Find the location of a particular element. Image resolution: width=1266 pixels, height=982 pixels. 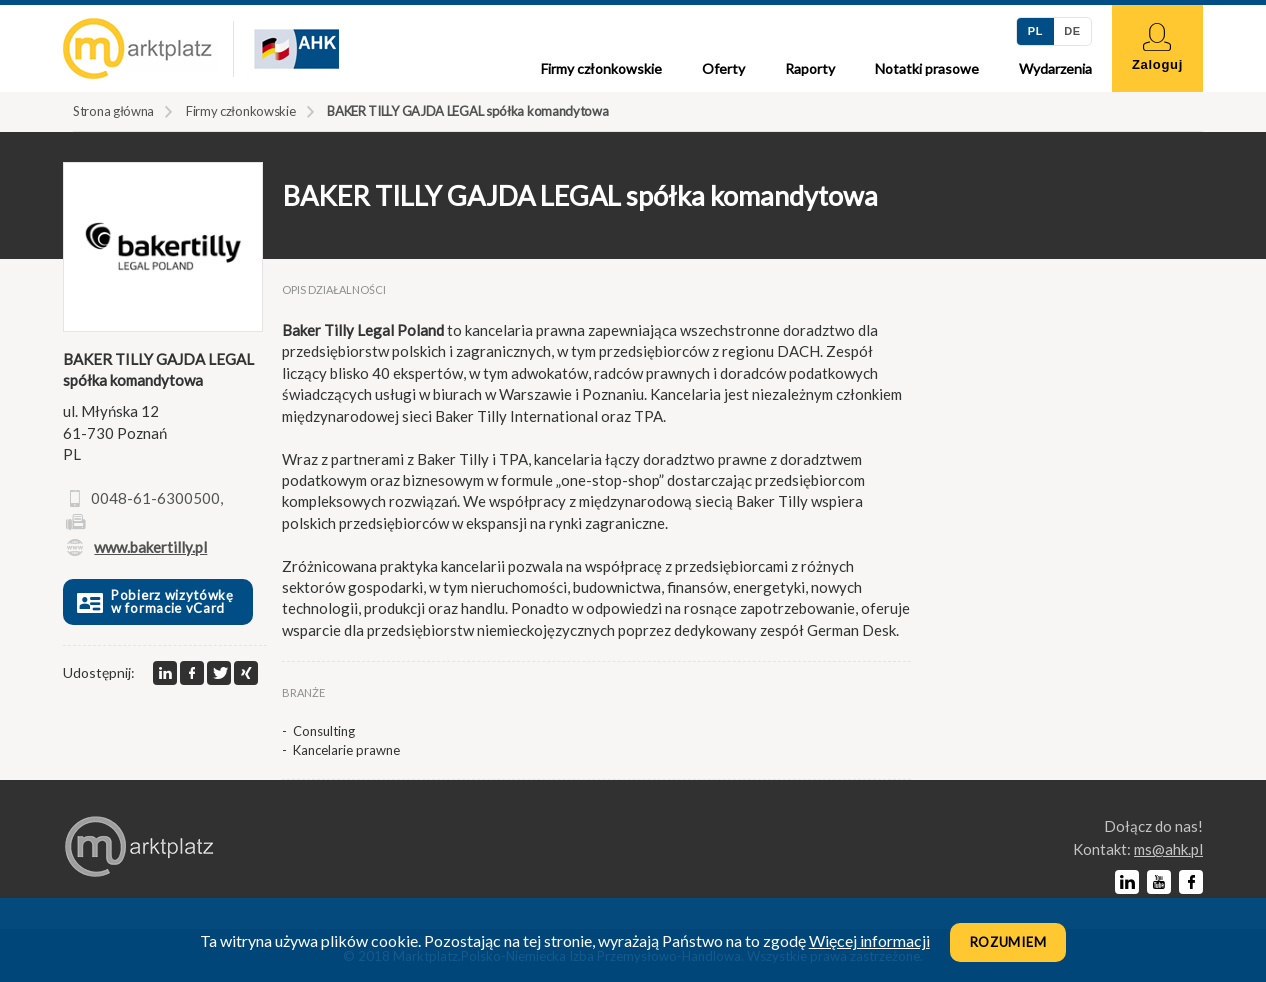

PL is located at coordinates (1035, 31).